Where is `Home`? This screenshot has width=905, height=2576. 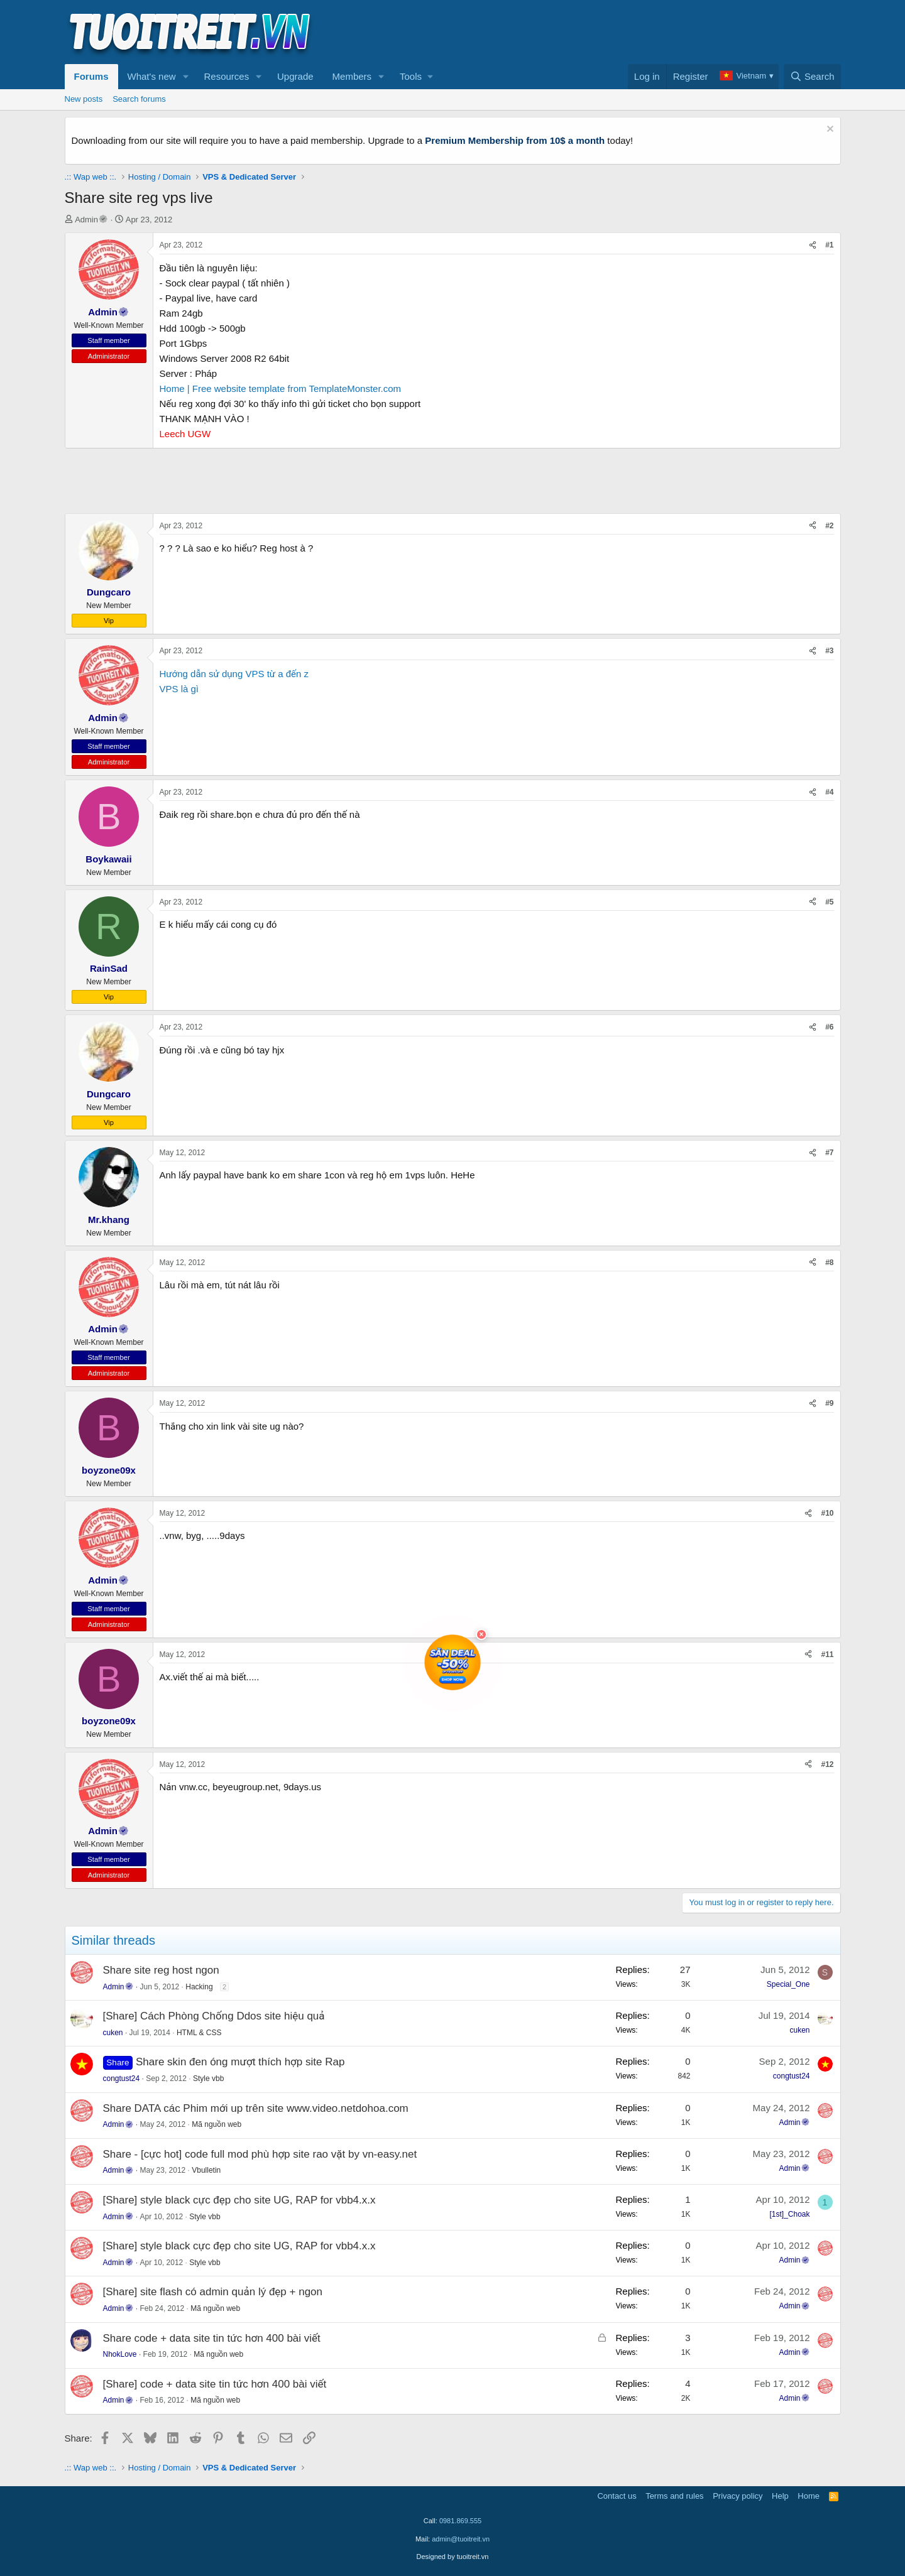
Home is located at coordinates (809, 2496).